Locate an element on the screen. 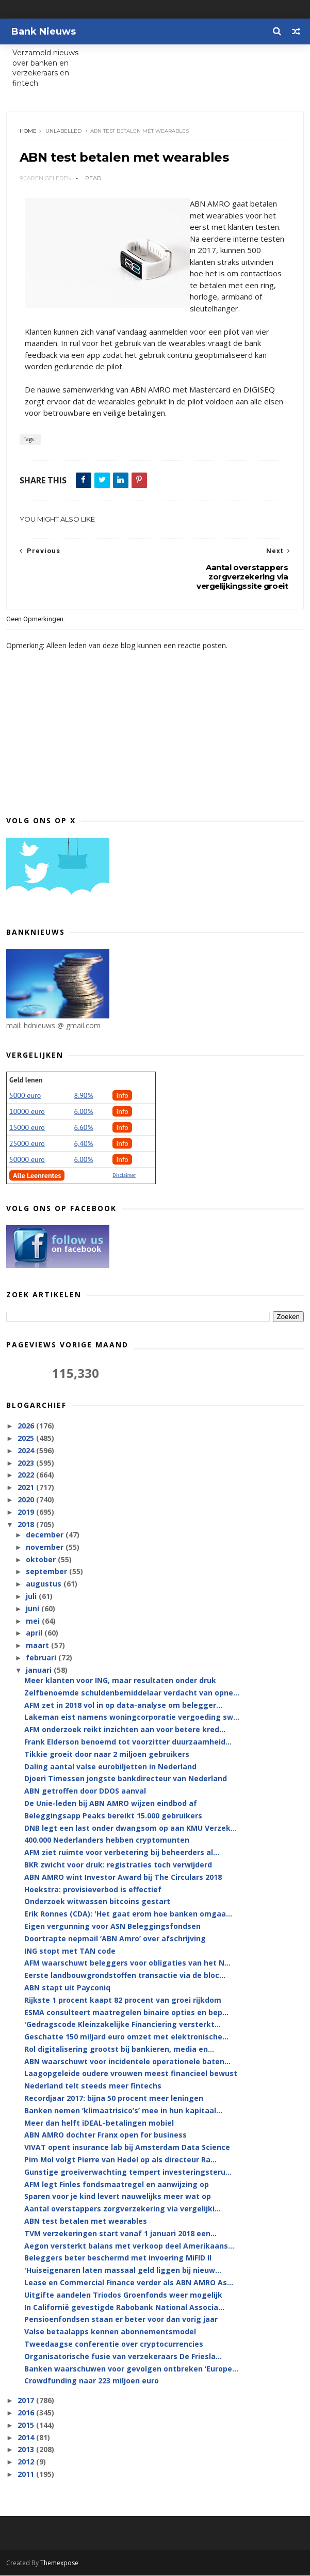 The height and width of the screenshot is (2576, 310). 2025 is located at coordinates (27, 1439).